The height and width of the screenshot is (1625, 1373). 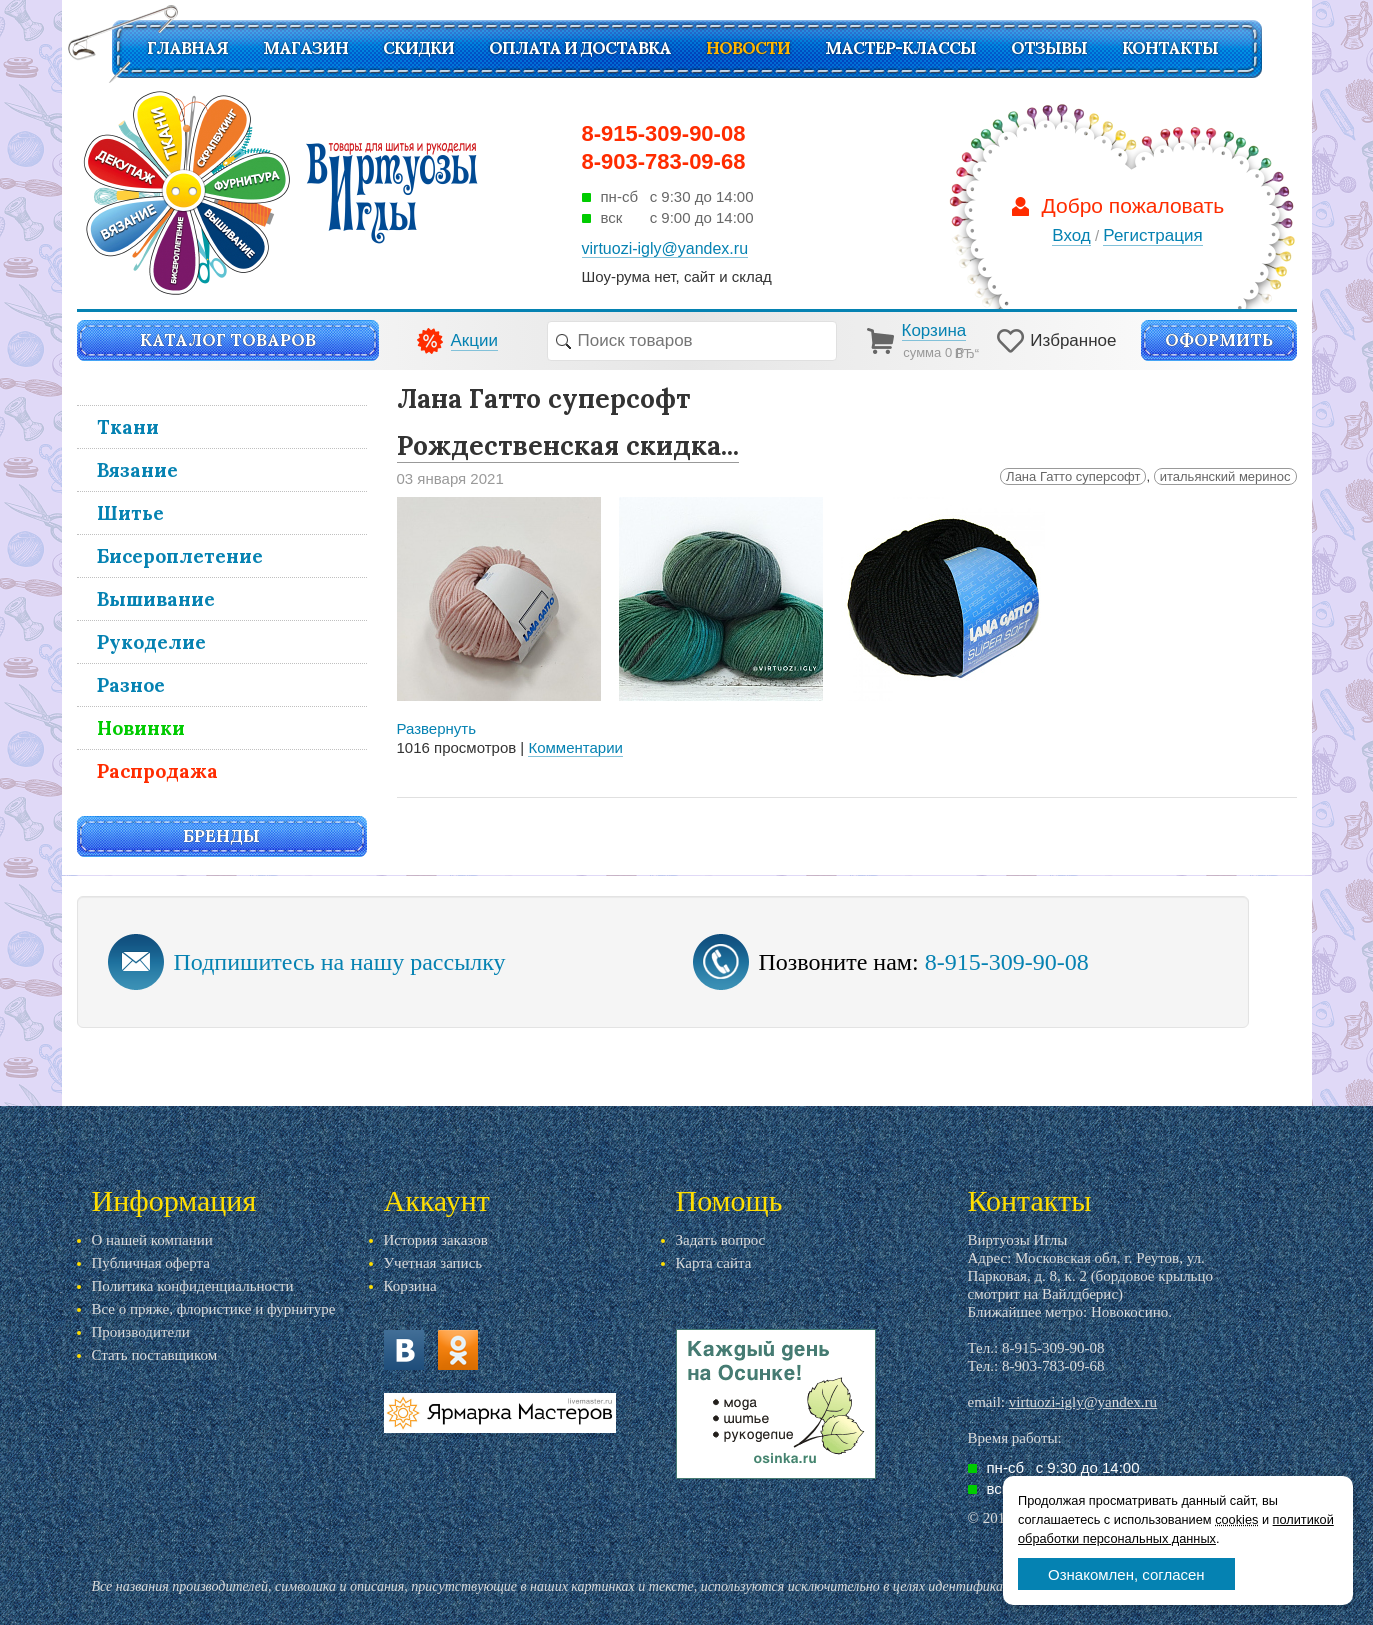 I want to click on Все о пряже, флористике и фурнитуре, so click(x=214, y=1309).